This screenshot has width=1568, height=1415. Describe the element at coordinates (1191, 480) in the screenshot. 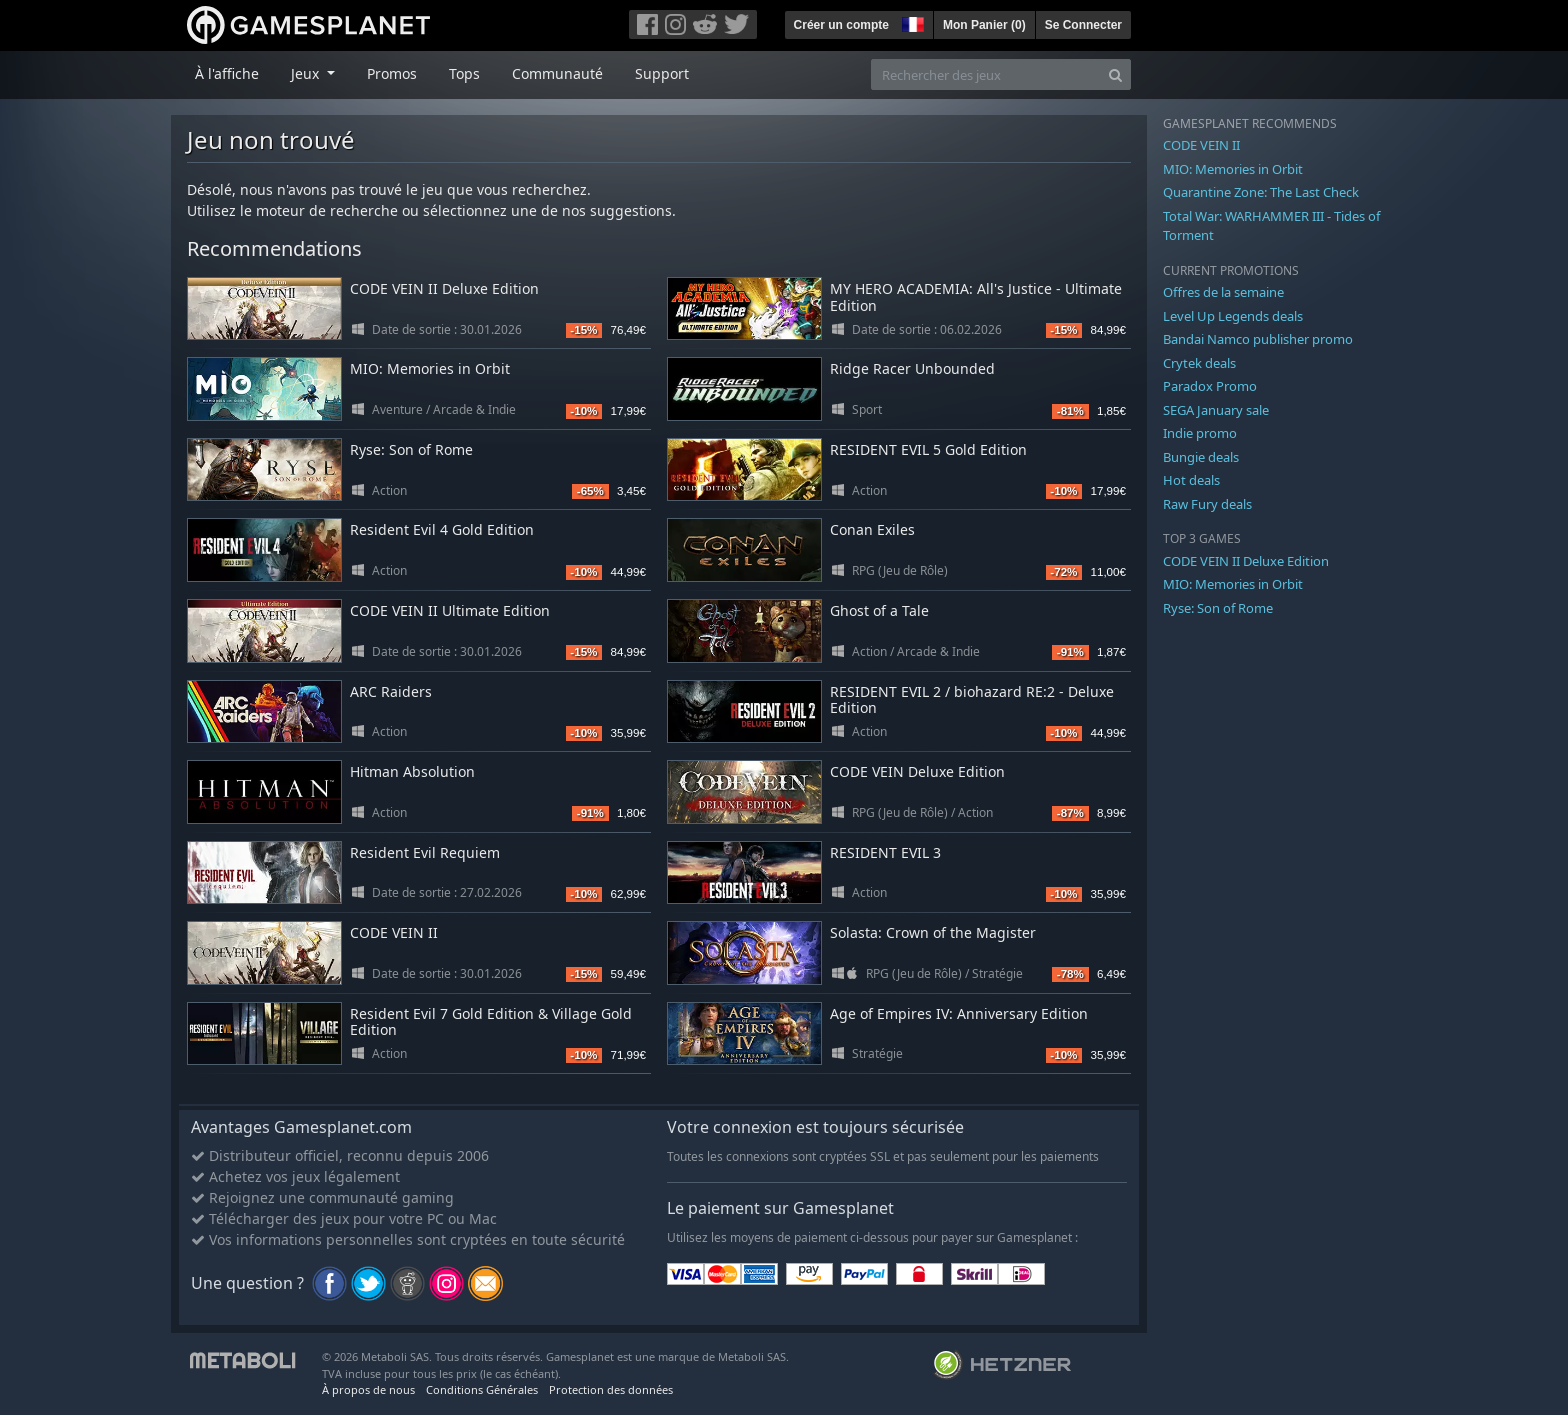

I see `Hot deals` at that location.